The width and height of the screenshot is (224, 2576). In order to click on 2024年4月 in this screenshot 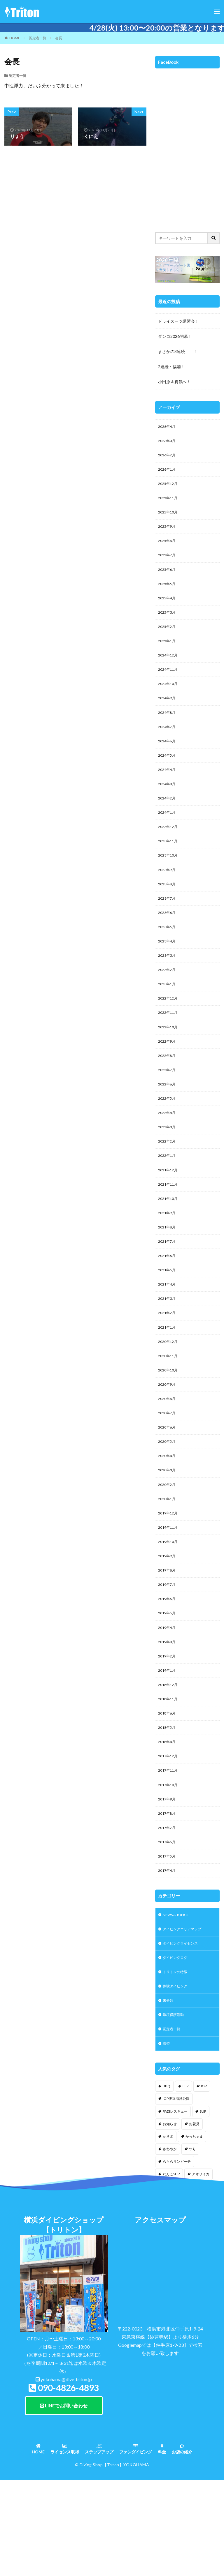, I will do `click(168, 790)`.